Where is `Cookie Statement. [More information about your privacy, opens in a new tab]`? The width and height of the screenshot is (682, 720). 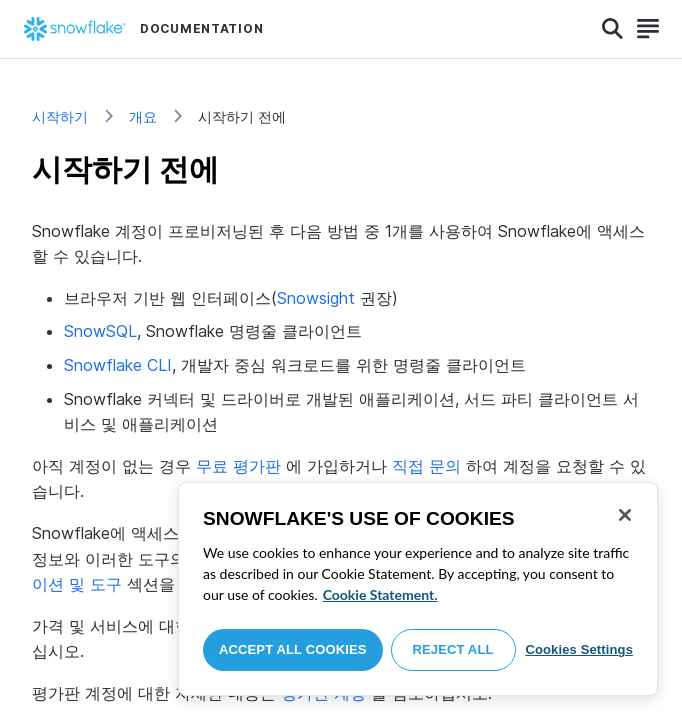
Cookie Statement. [More information about your privacy, opens in a new tab] is located at coordinates (380, 594).